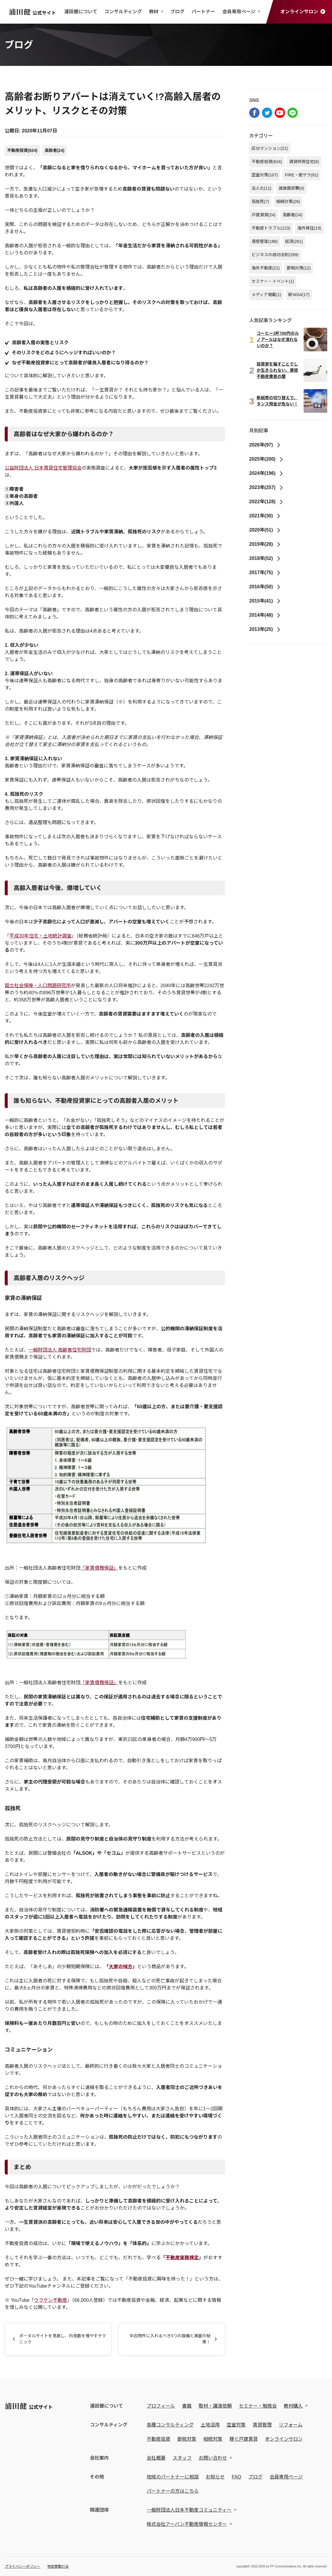 Image resolution: width=332 pixels, height=2576 pixels. Describe the element at coordinates (290, 2424) in the screenshot. I see `リフォーム` at that location.